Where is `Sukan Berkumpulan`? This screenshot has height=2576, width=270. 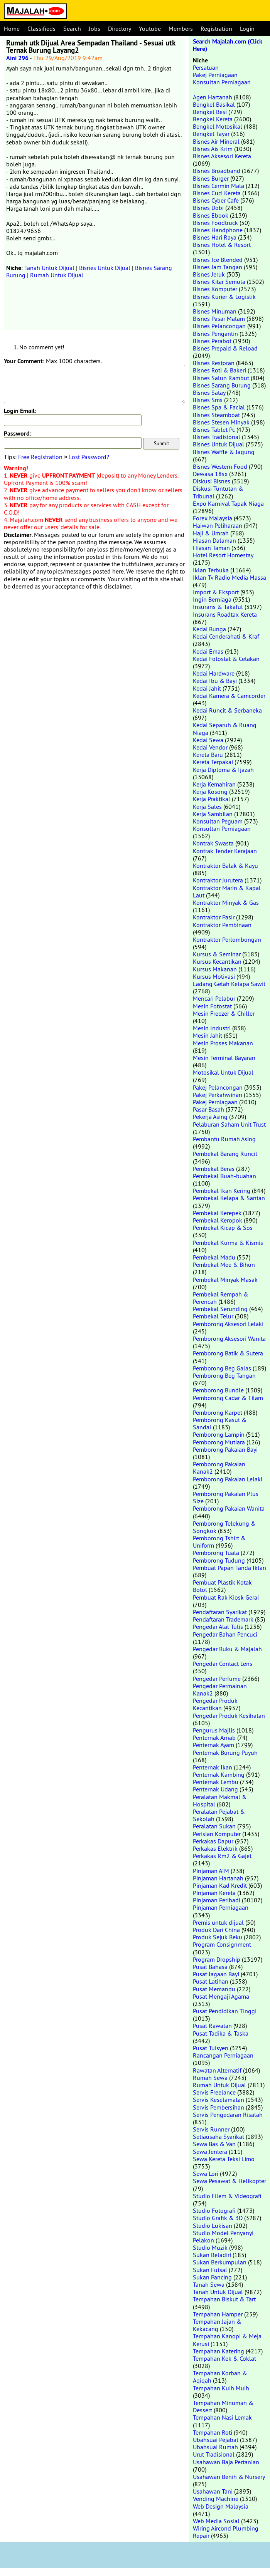 Sukan Berkumpulan is located at coordinates (219, 2262).